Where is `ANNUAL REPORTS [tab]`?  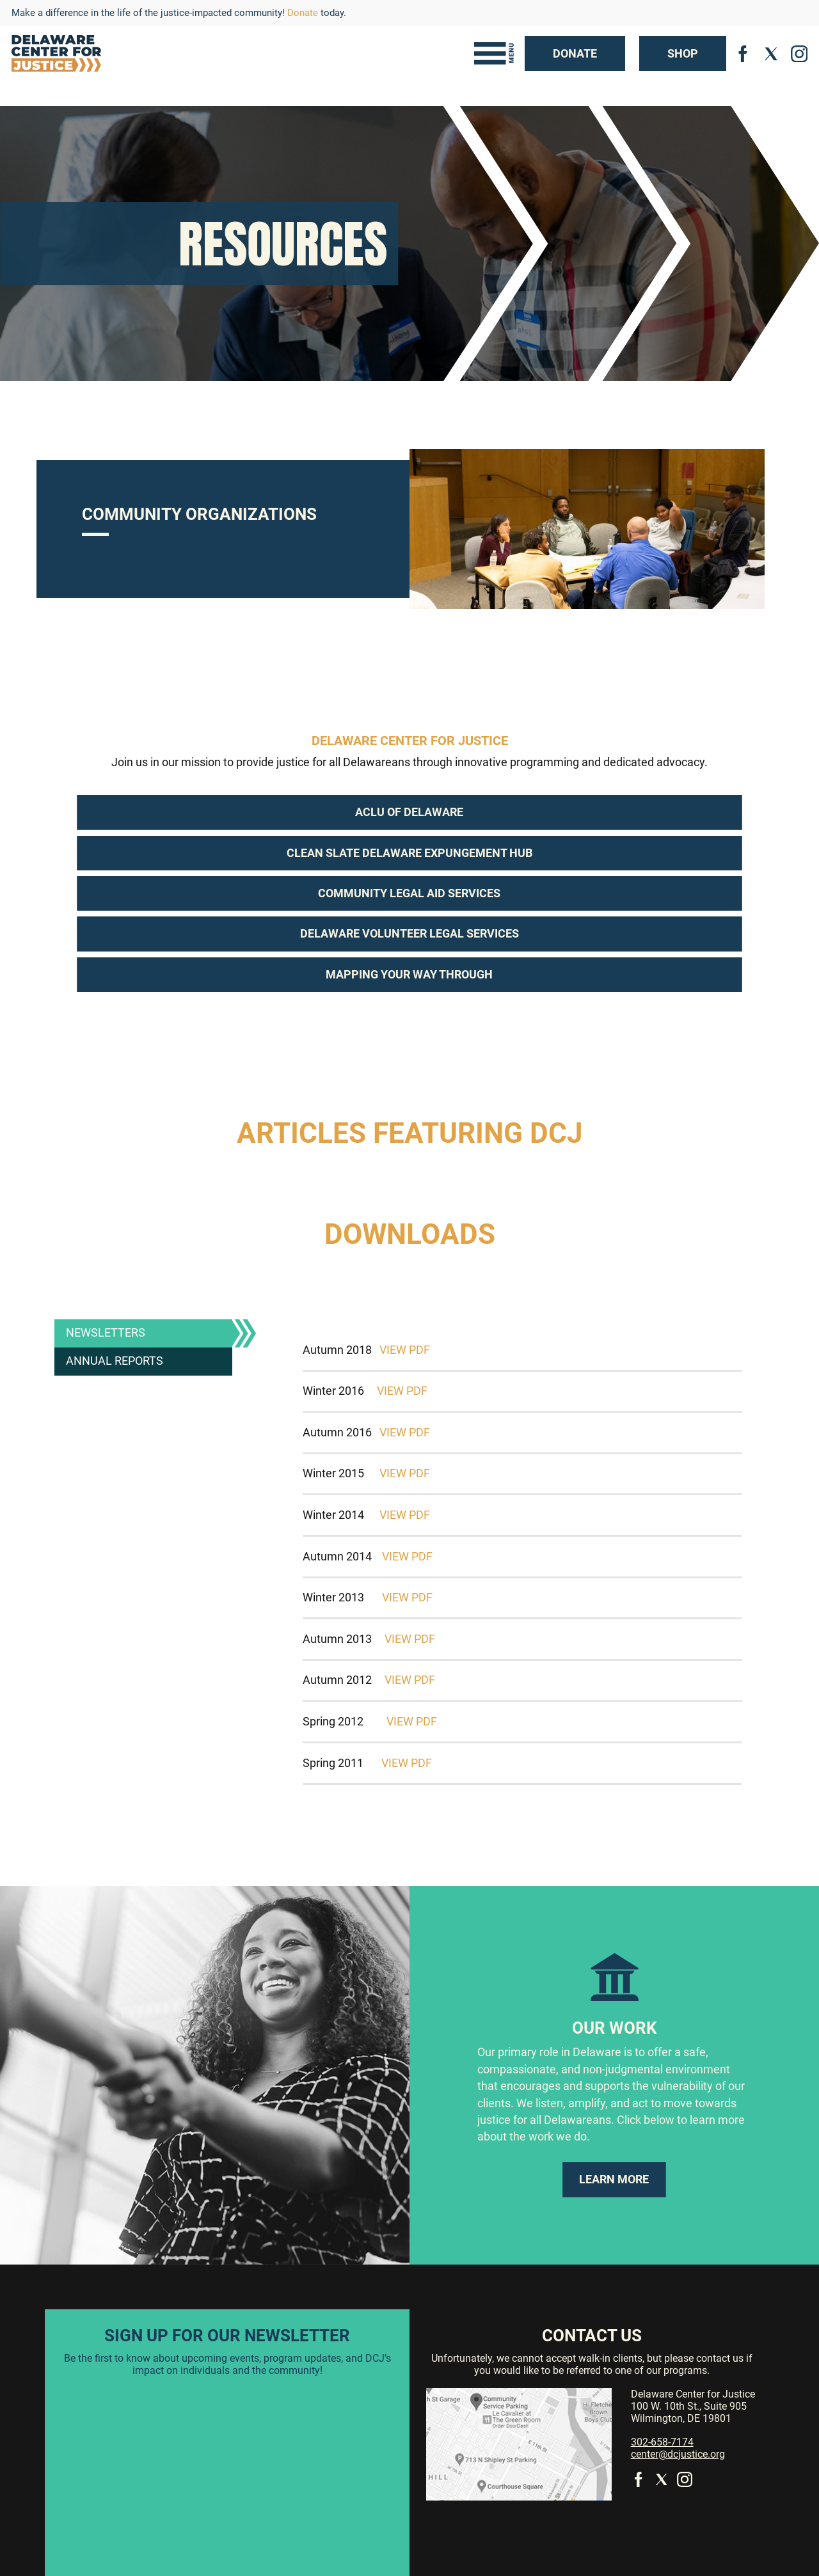 ANNUAL REPORTS [tab] is located at coordinates (114, 1361).